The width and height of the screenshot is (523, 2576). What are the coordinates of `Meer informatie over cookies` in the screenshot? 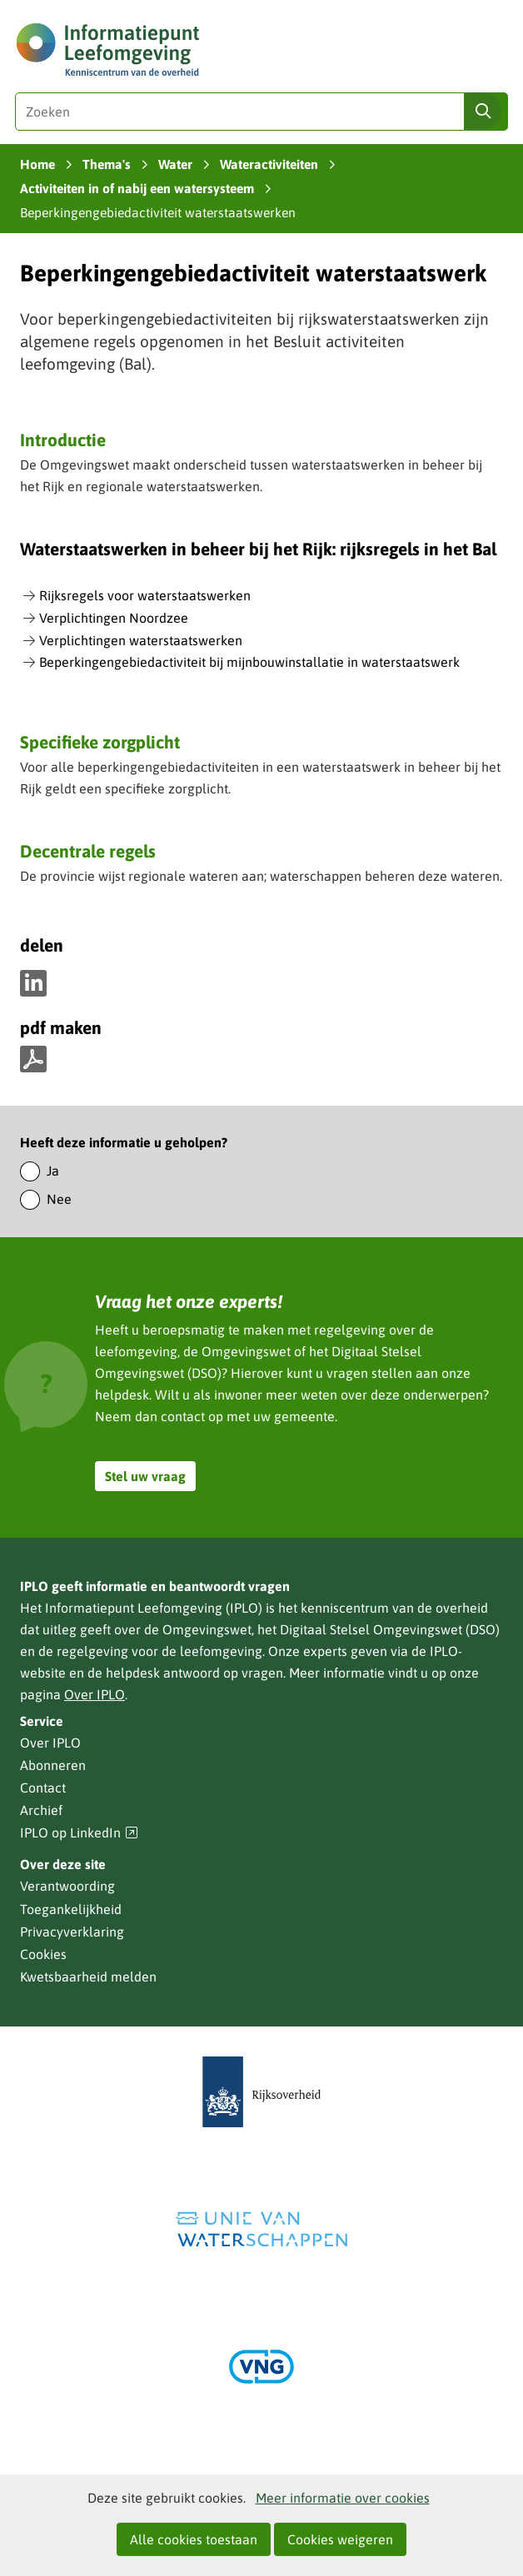 It's located at (343, 2497).